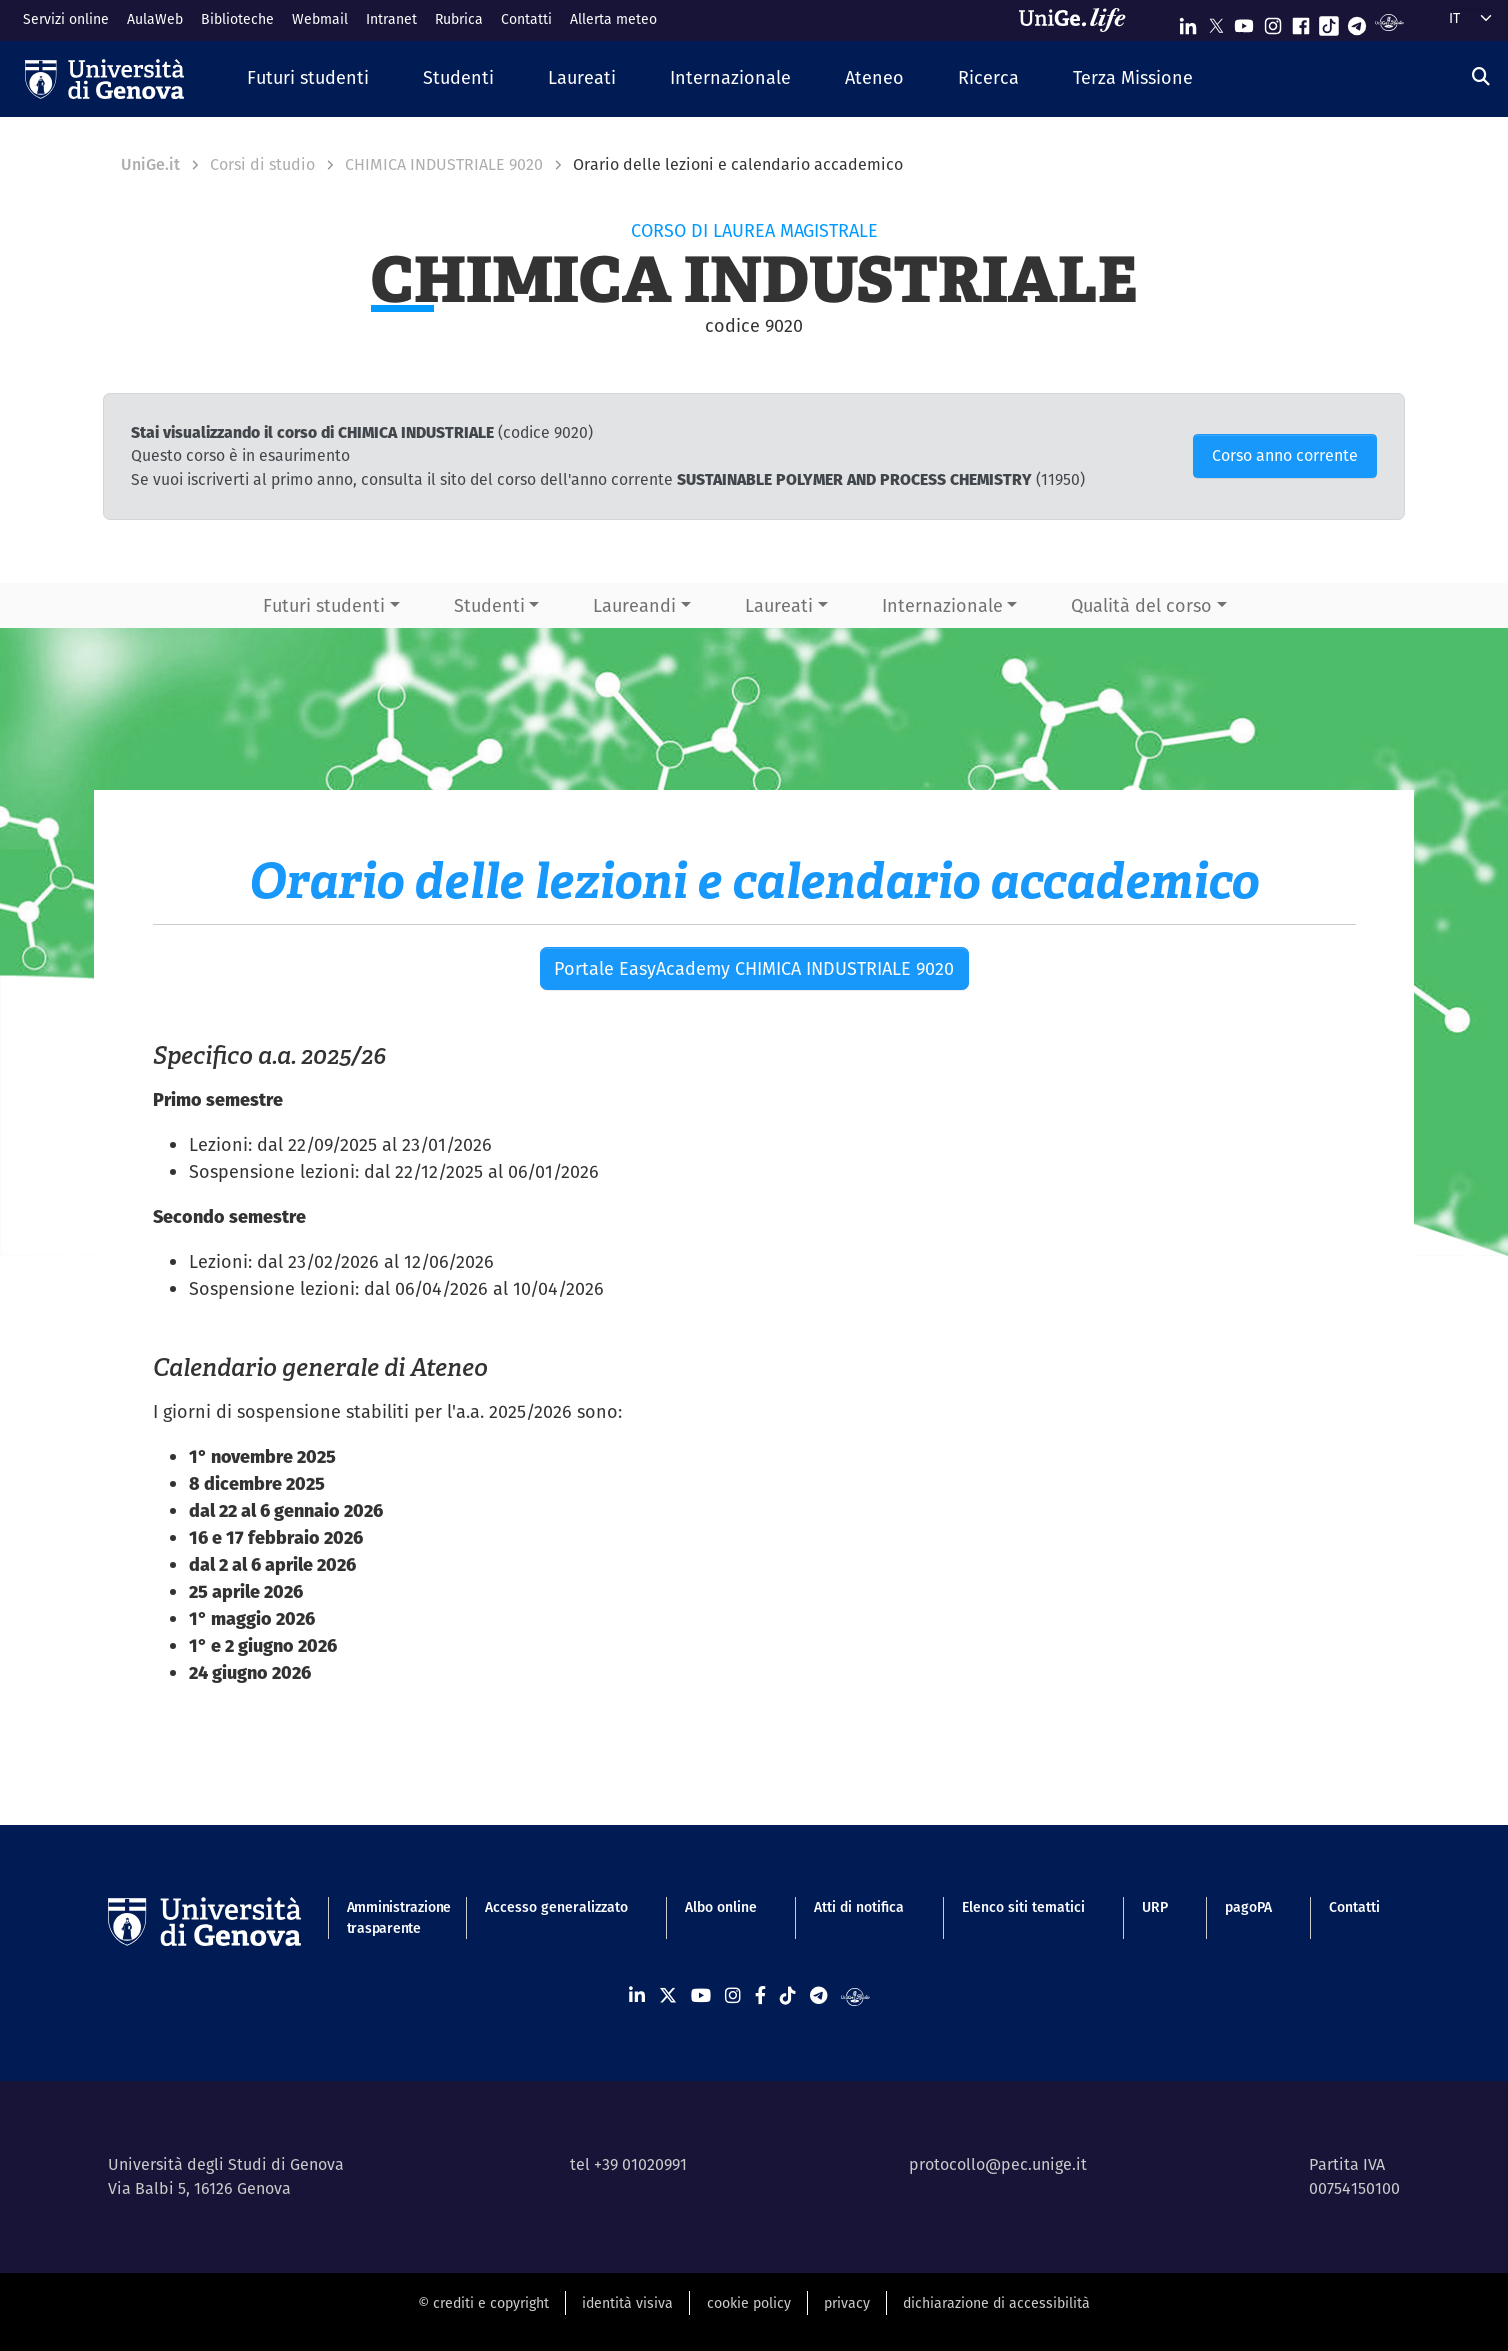 The width and height of the screenshot is (1508, 2351). Describe the element at coordinates (1301, 21) in the screenshot. I see `[Seguici su Facebook]` at that location.